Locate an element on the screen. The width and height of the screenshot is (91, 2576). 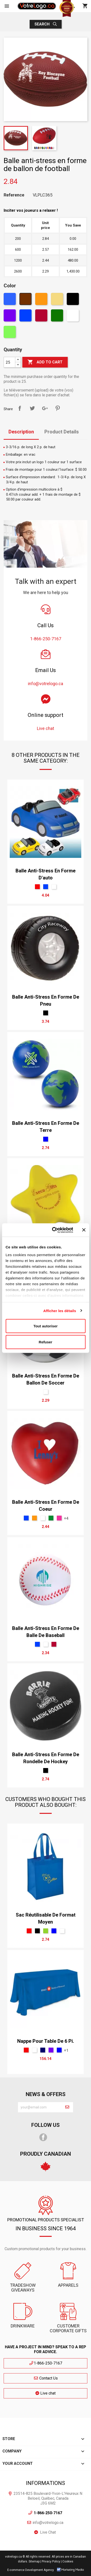
[Red] is located at coordinates (37, 886).